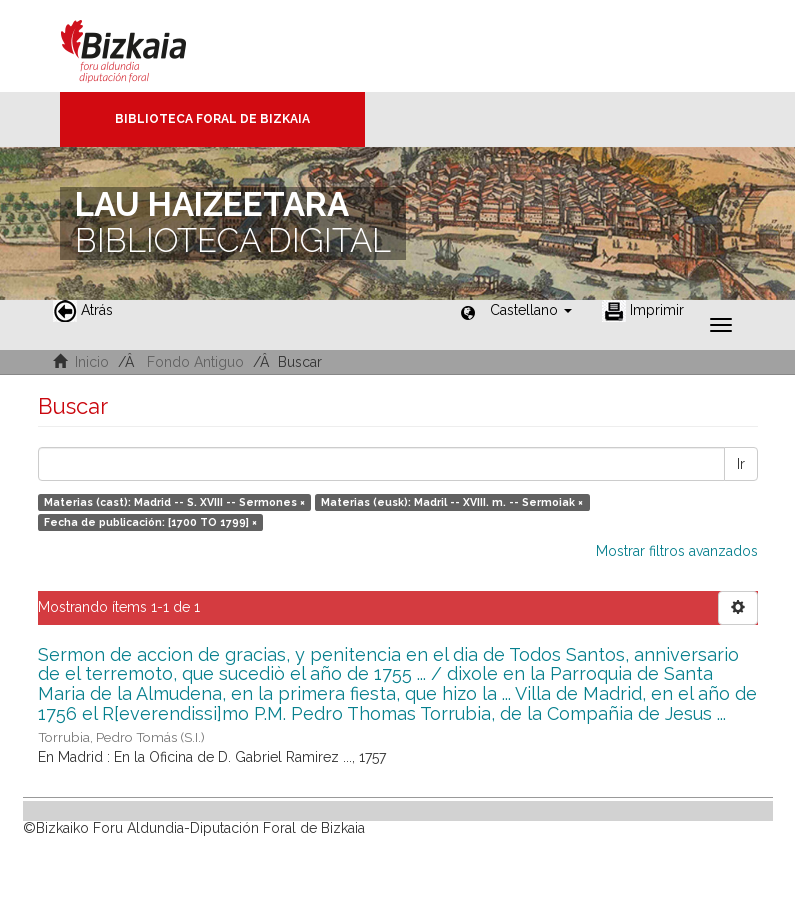 This screenshot has width=795, height=898. I want to click on Fecha de publicación: [1700 TO 1799] ×, so click(150, 522).